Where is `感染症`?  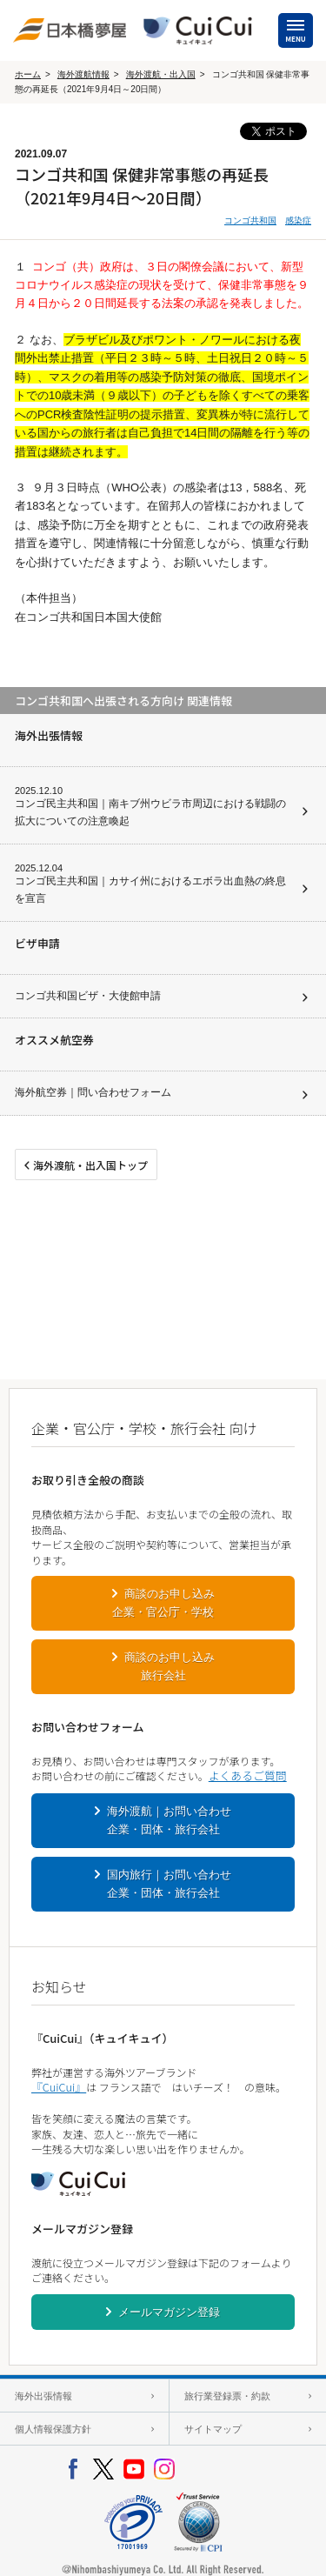
感染症 is located at coordinates (298, 220).